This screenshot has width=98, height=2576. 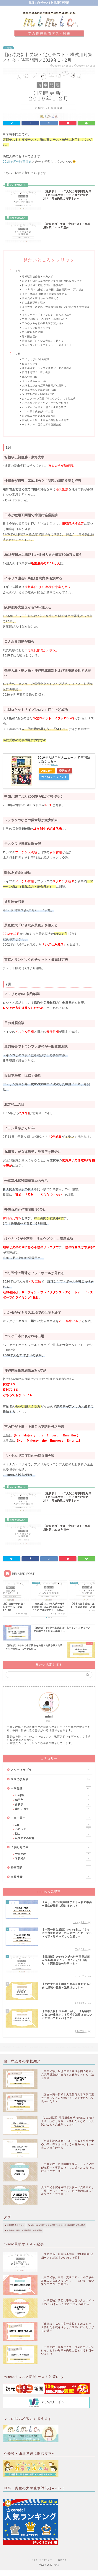 What do you see at coordinates (53, 1829) in the screenshot?
I see `ベネッセ` at bounding box center [53, 1829].